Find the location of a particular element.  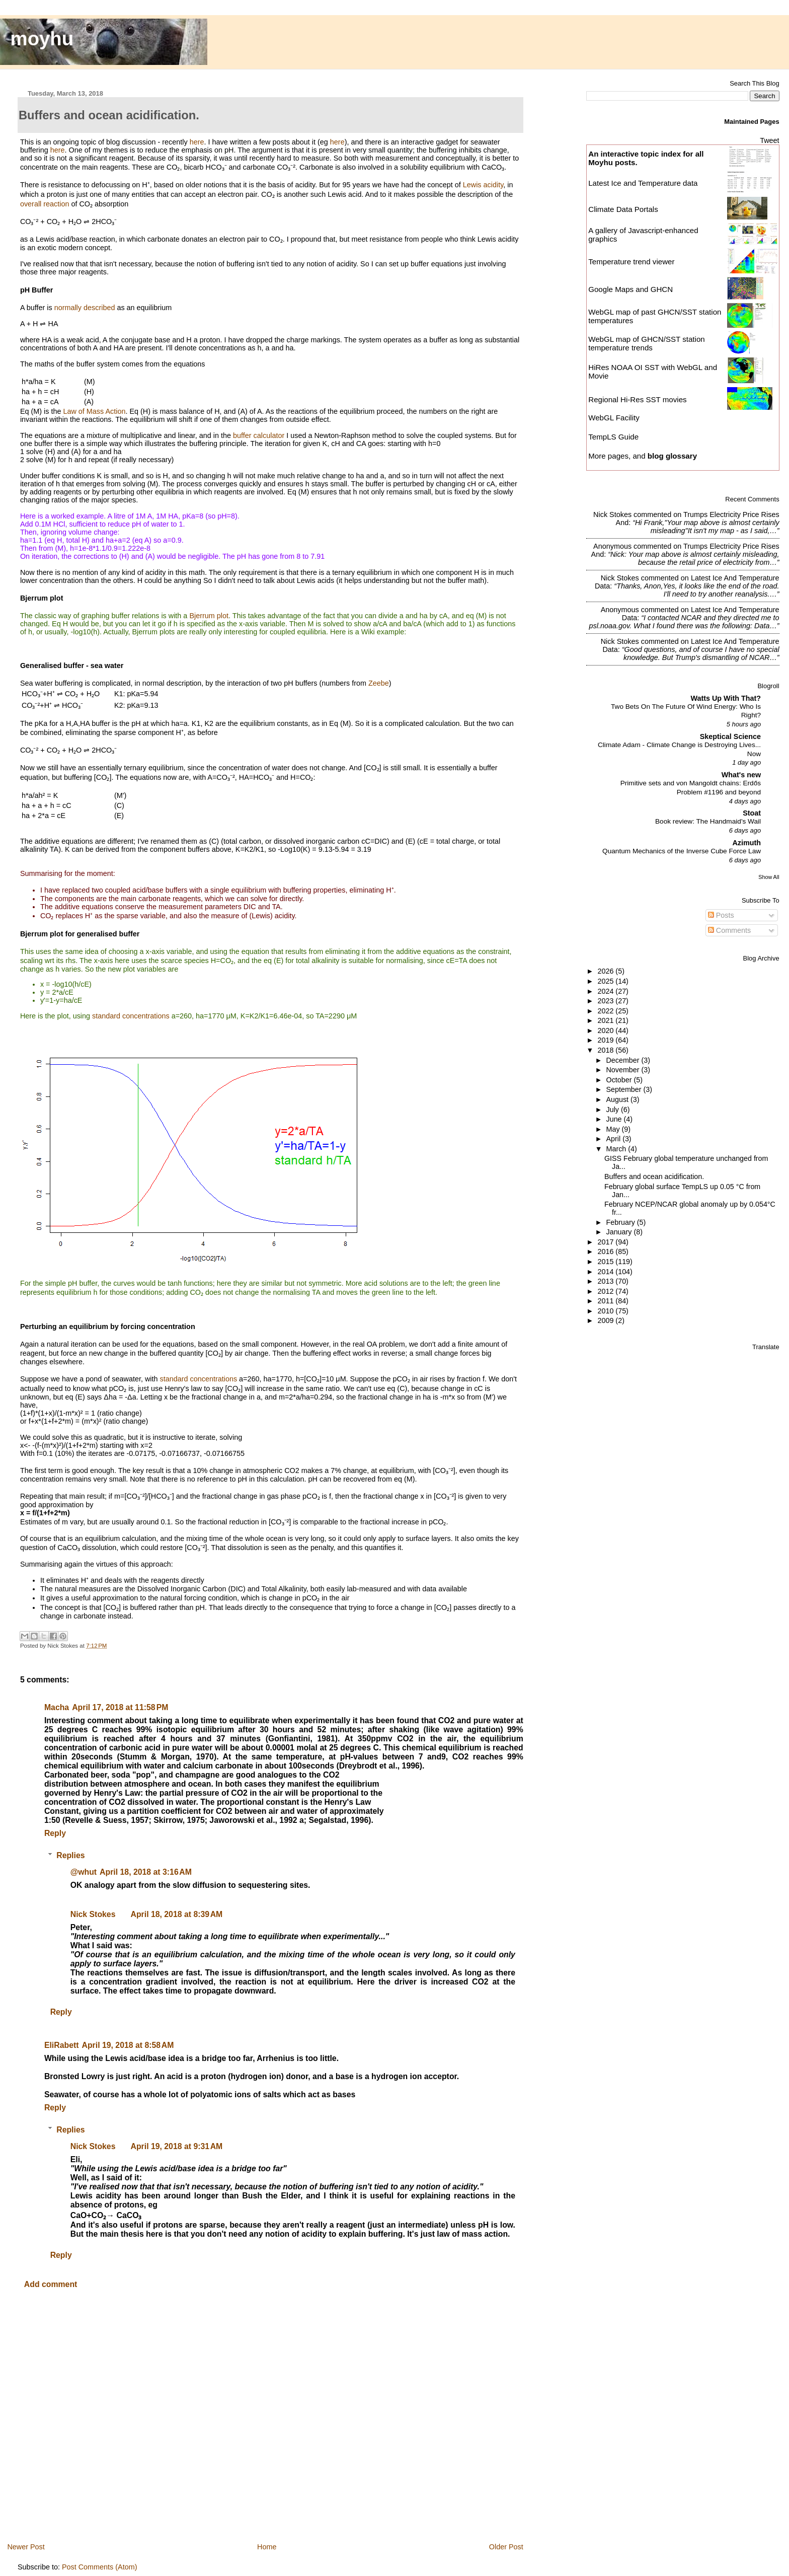

Reply is located at coordinates (55, 1833).